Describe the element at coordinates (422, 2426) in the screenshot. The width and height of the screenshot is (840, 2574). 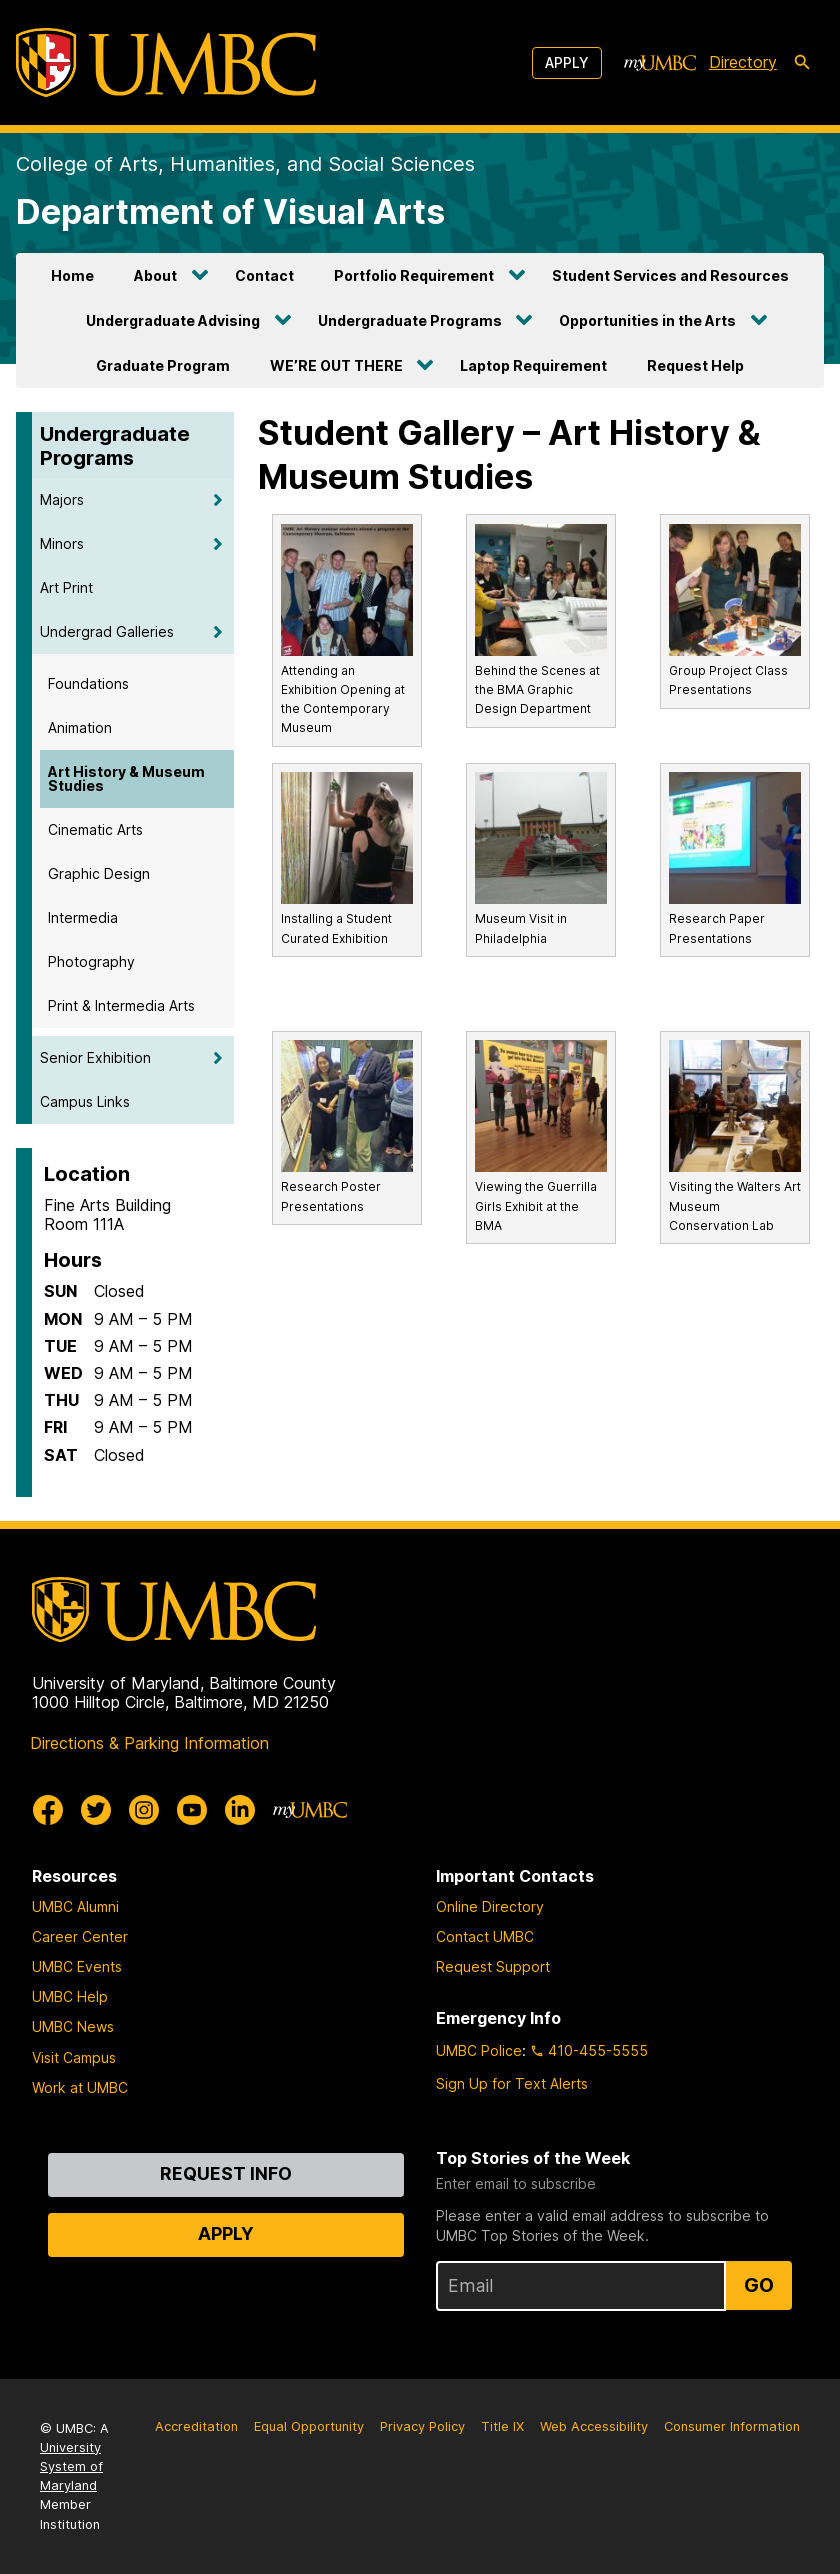
I see `Privacy Policy` at that location.